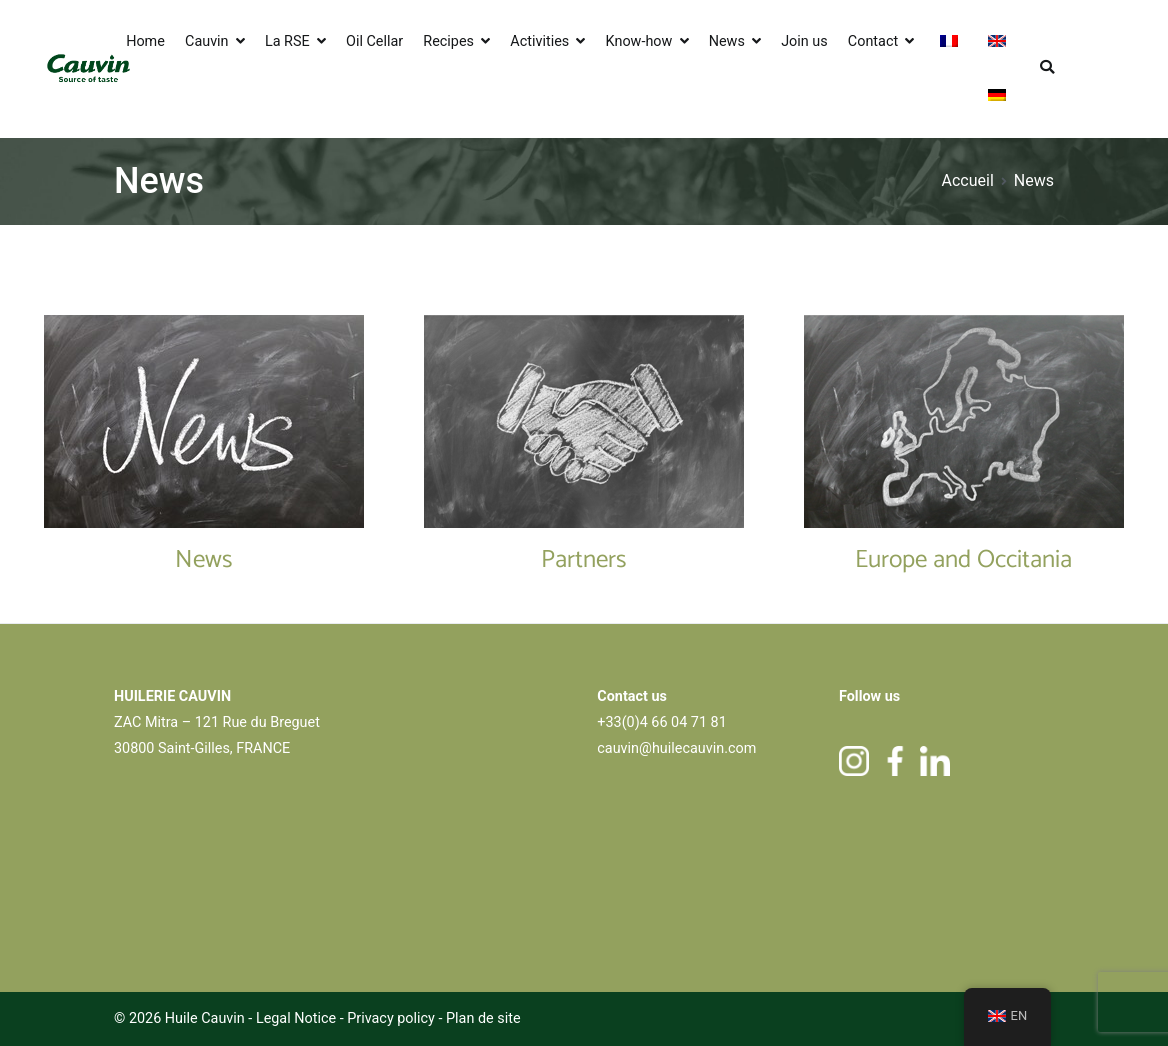  Describe the element at coordinates (873, 41) in the screenshot. I see `Contact` at that location.